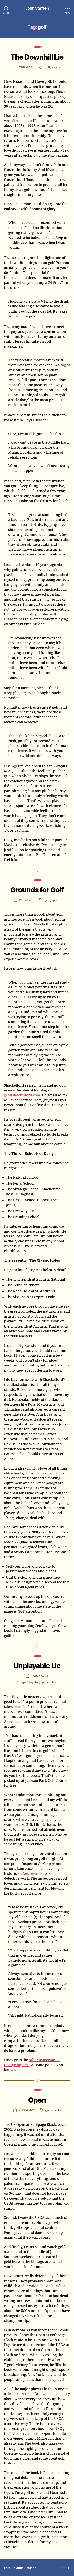 This screenshot has width=74, height=2576. What do you see at coordinates (22, 1095) in the screenshot?
I see `geoffshackelford.com` at bounding box center [22, 1095].